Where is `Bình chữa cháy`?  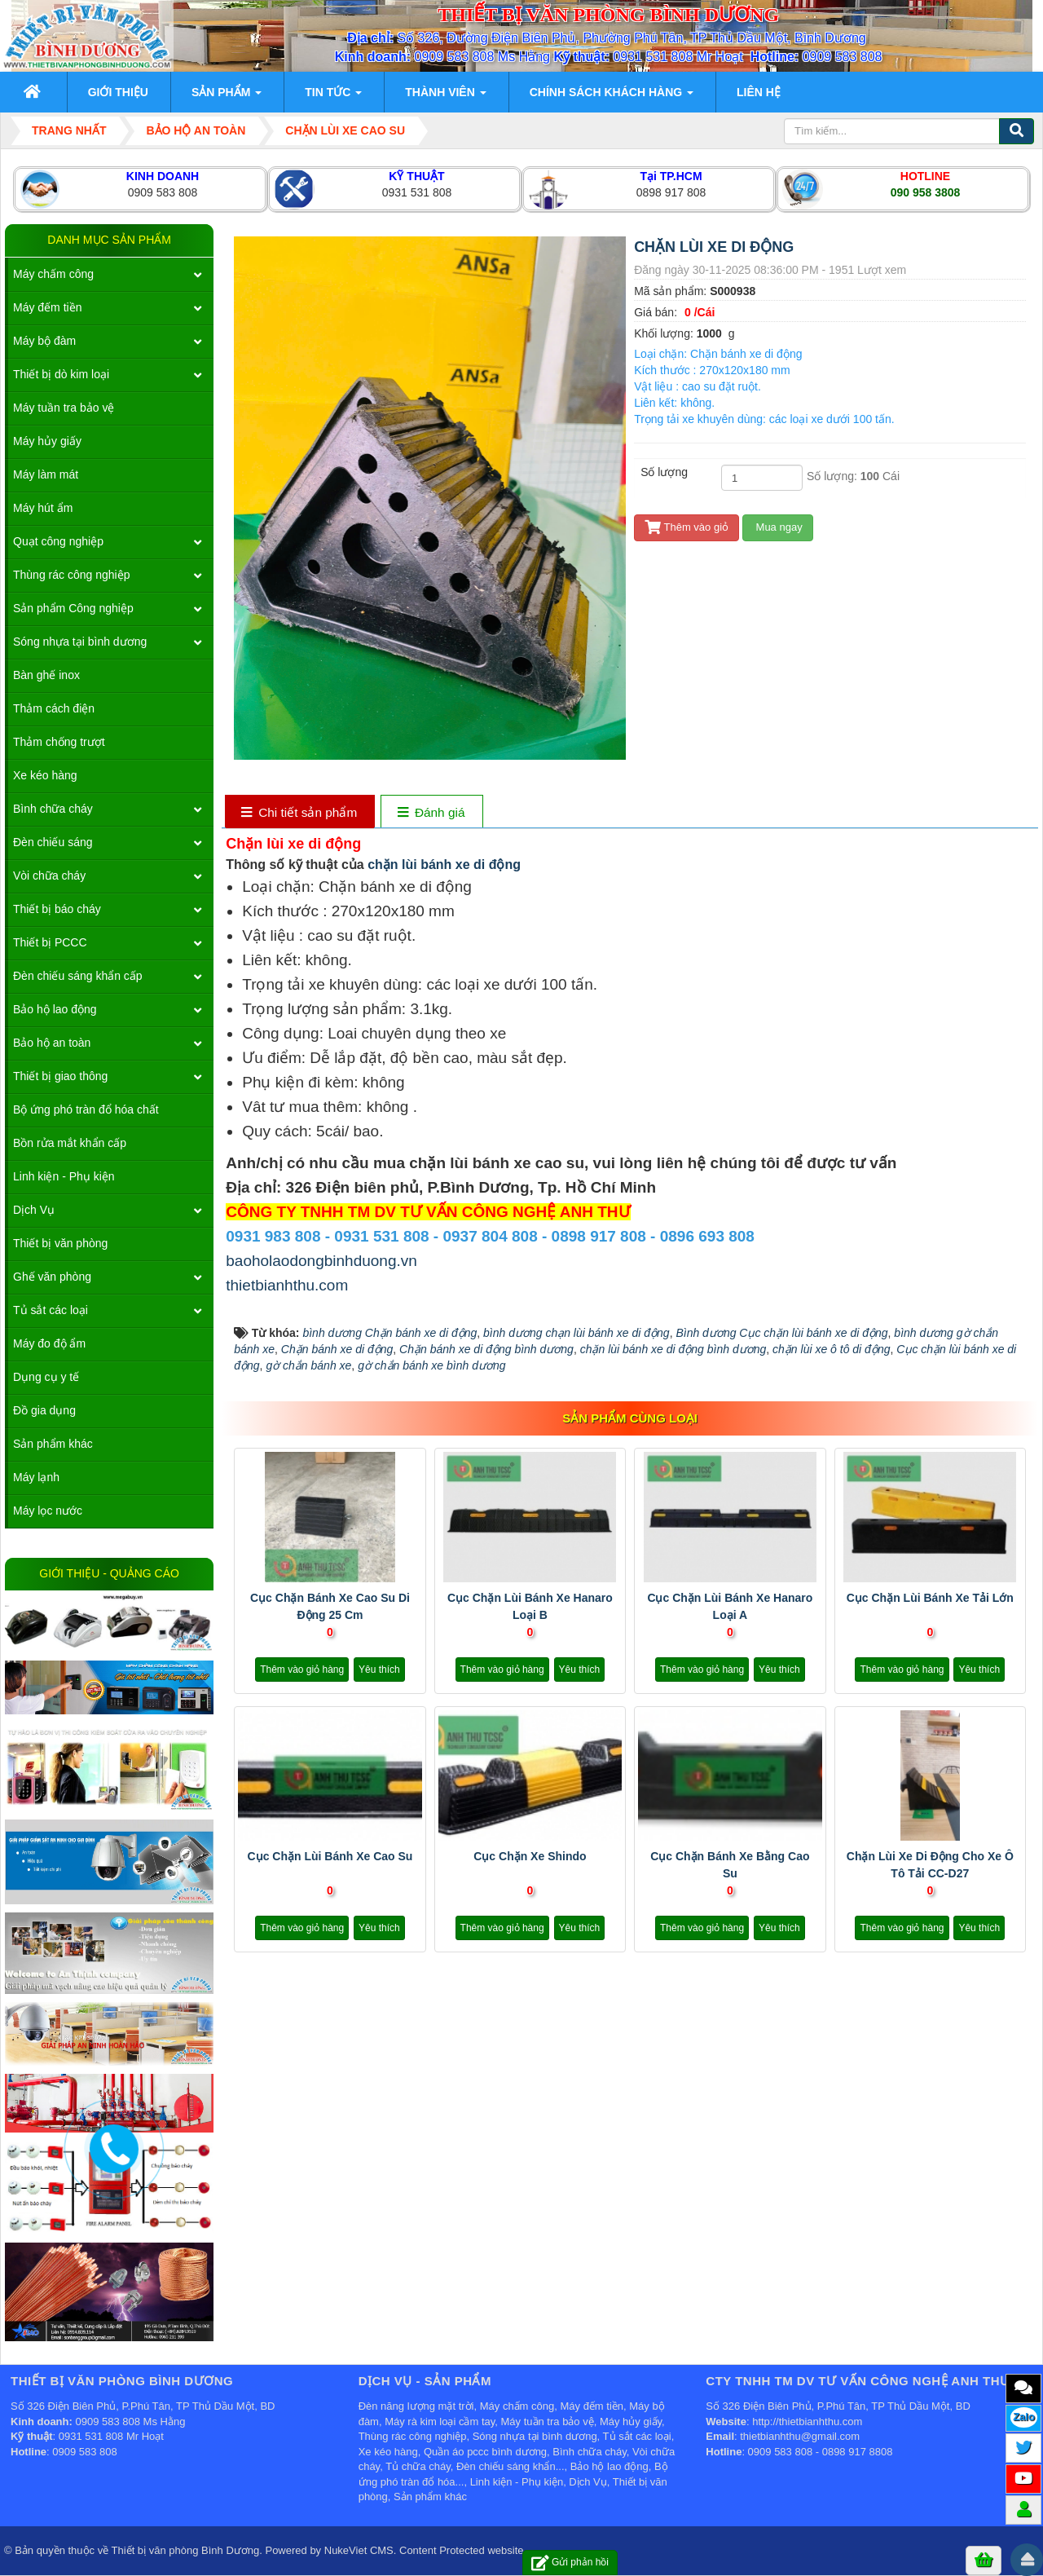 Bình chữa cháy is located at coordinates (53, 808).